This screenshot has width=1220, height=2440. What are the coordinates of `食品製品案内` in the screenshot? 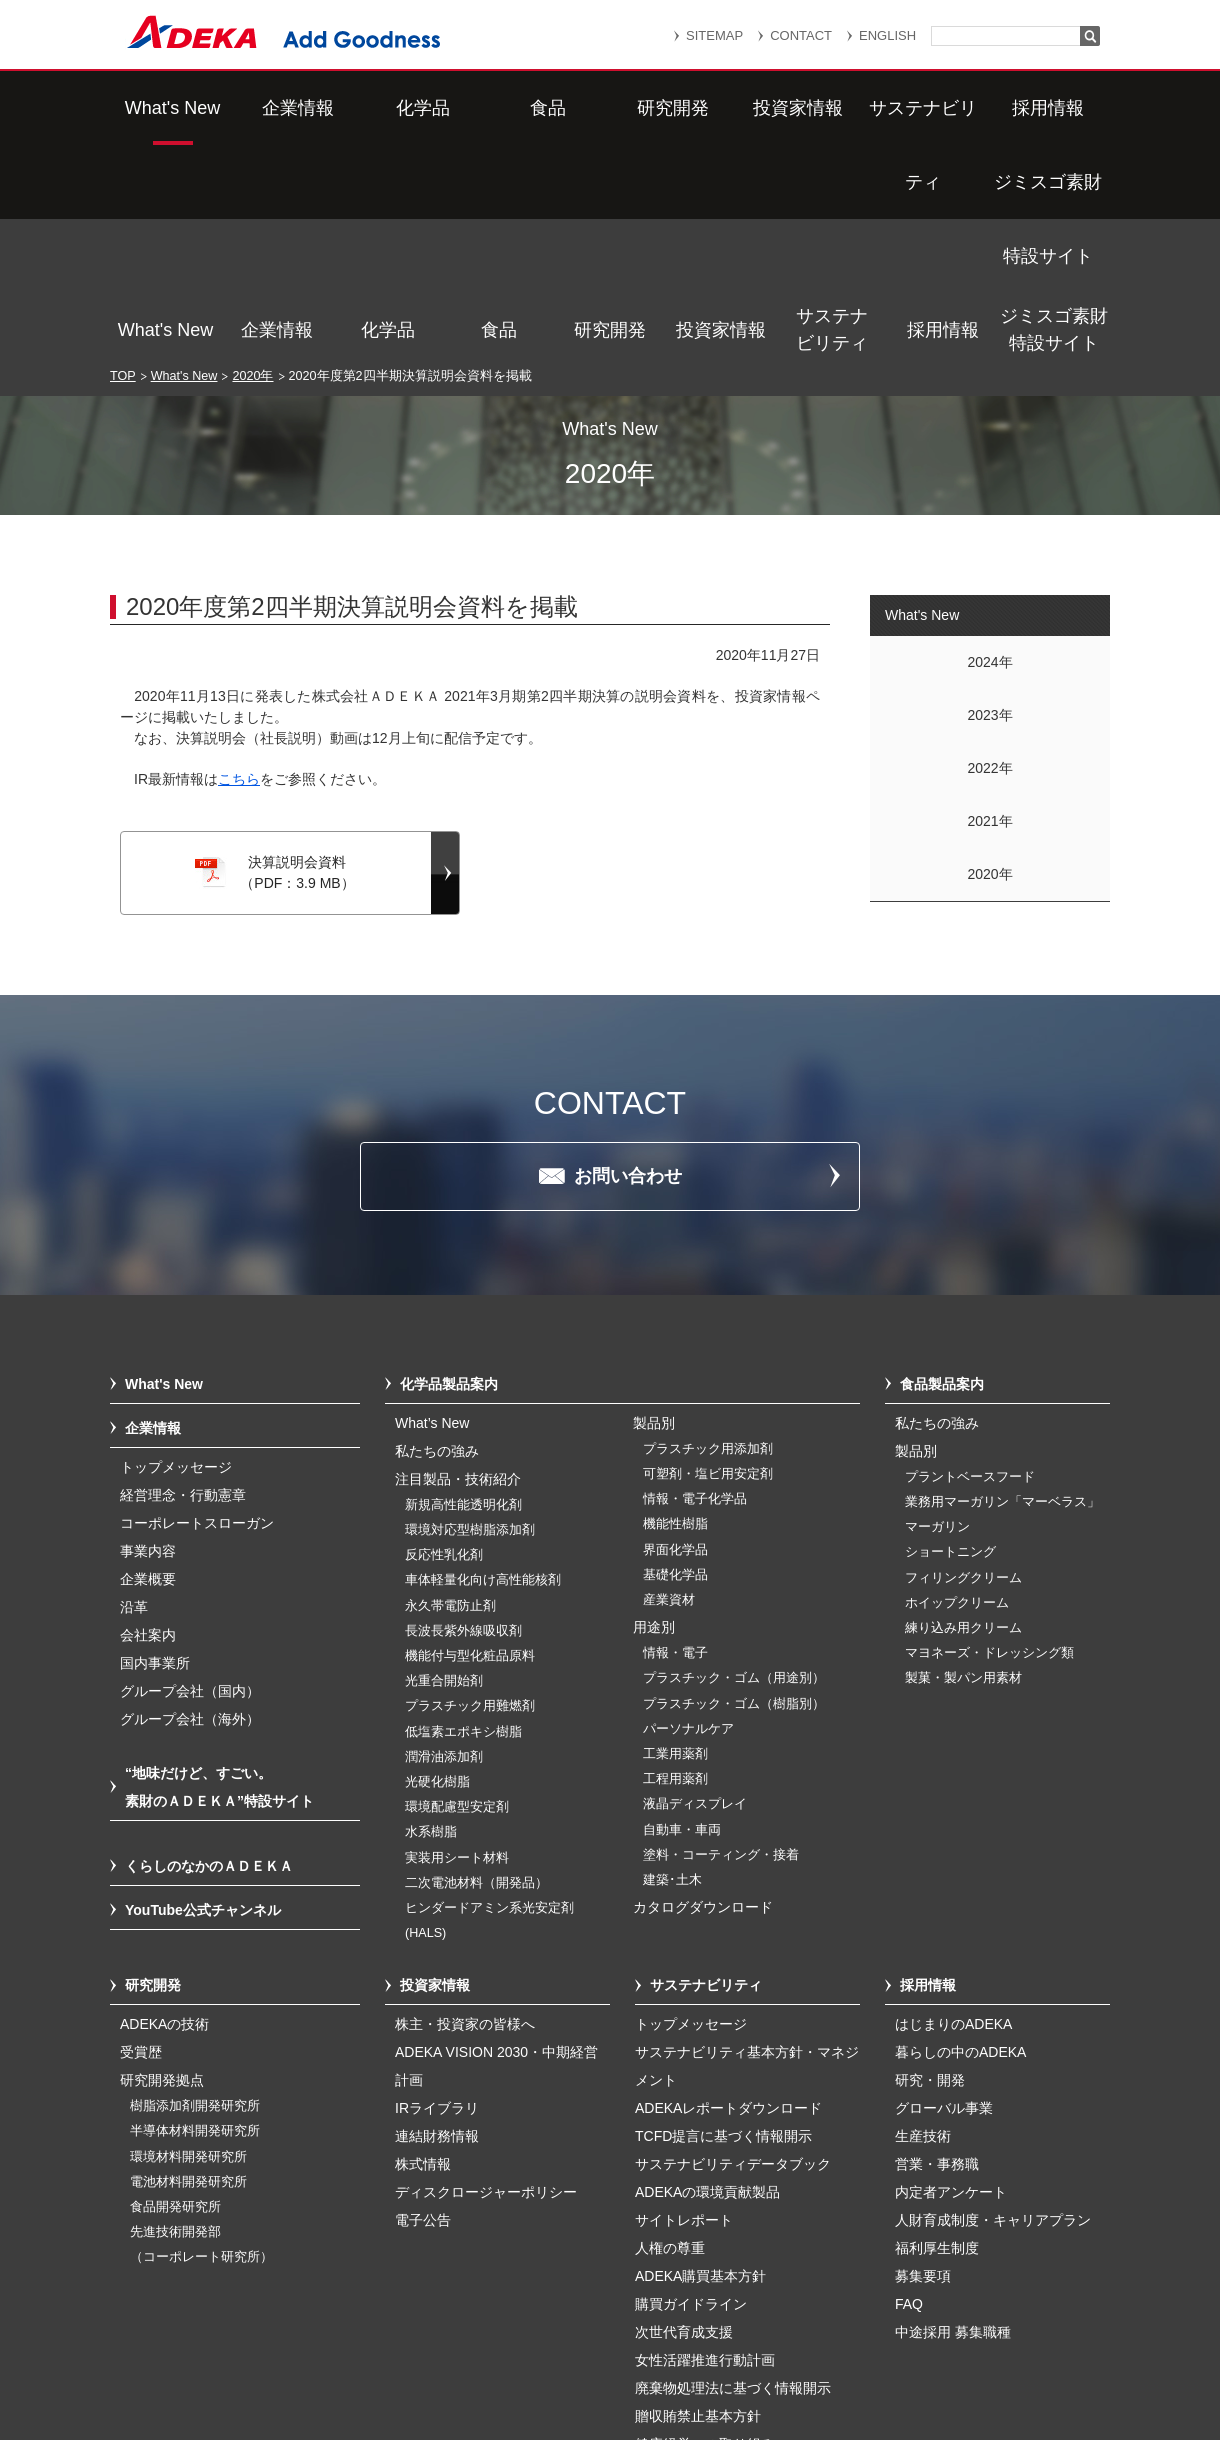 It's located at (942, 1172).